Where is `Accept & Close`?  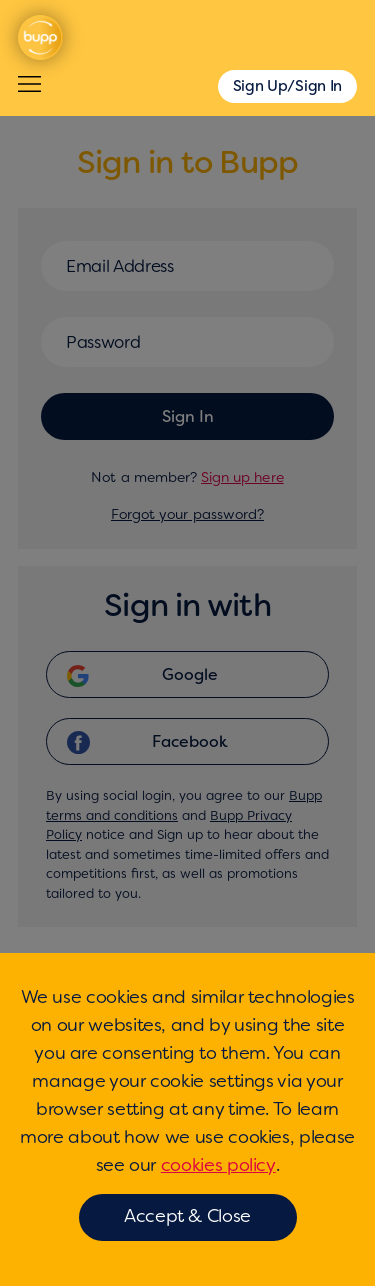
Accept & Close is located at coordinates (187, 1216).